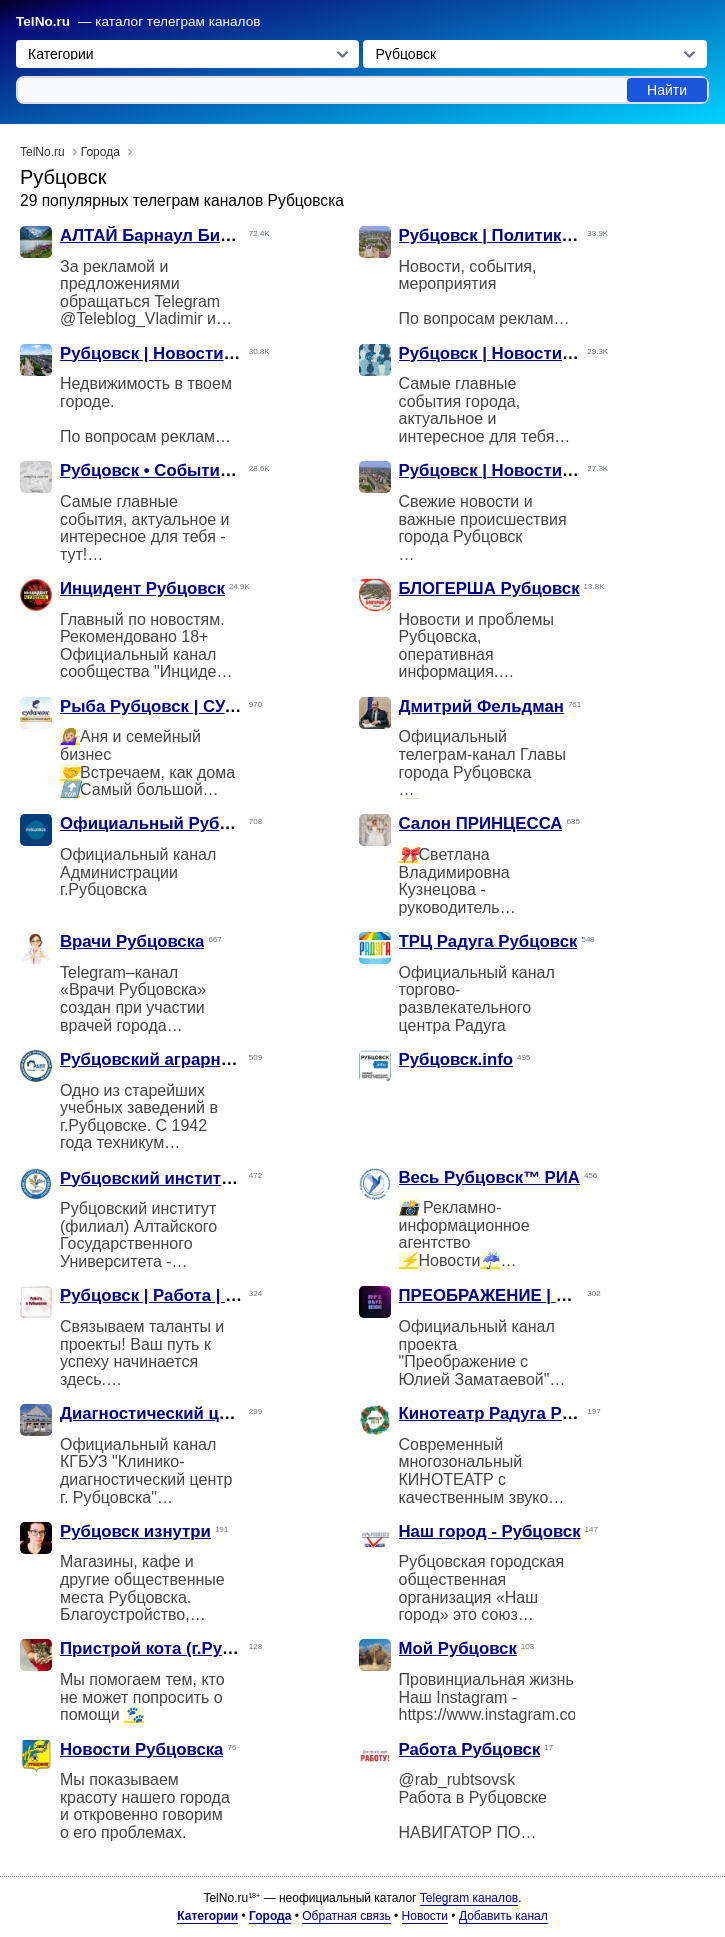 This screenshot has height=1937, width=725. What do you see at coordinates (346, 1916) in the screenshot?
I see `Обратная связь` at bounding box center [346, 1916].